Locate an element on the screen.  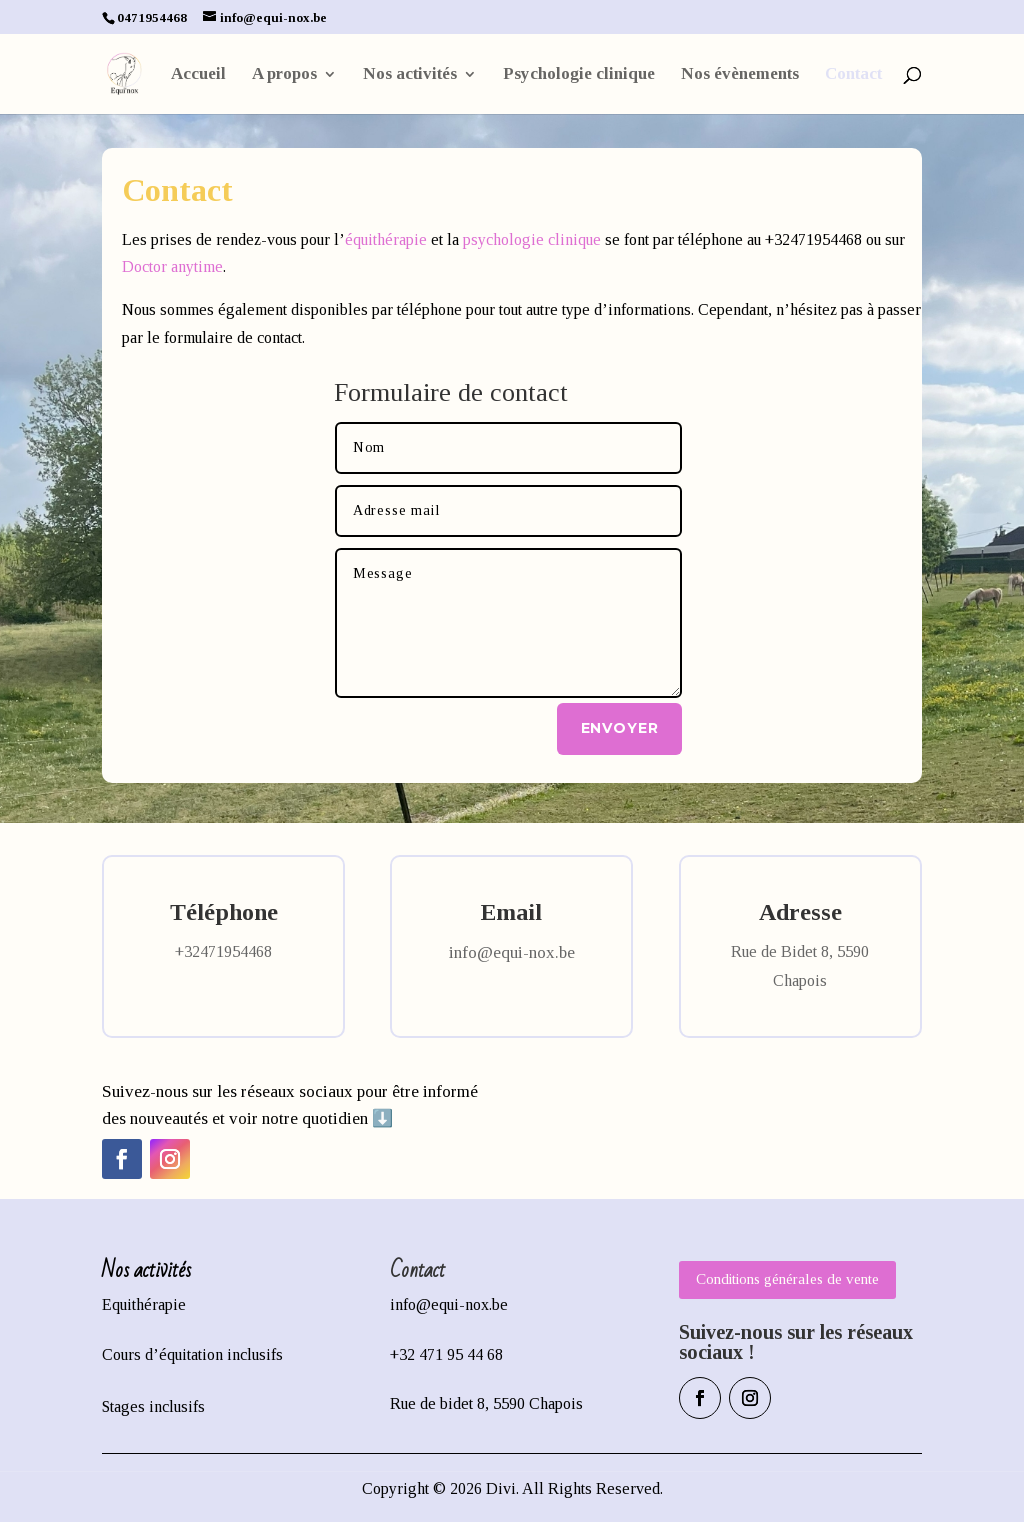
Rue de bidet 8, 5590 Chapois is located at coordinates (486, 1403).